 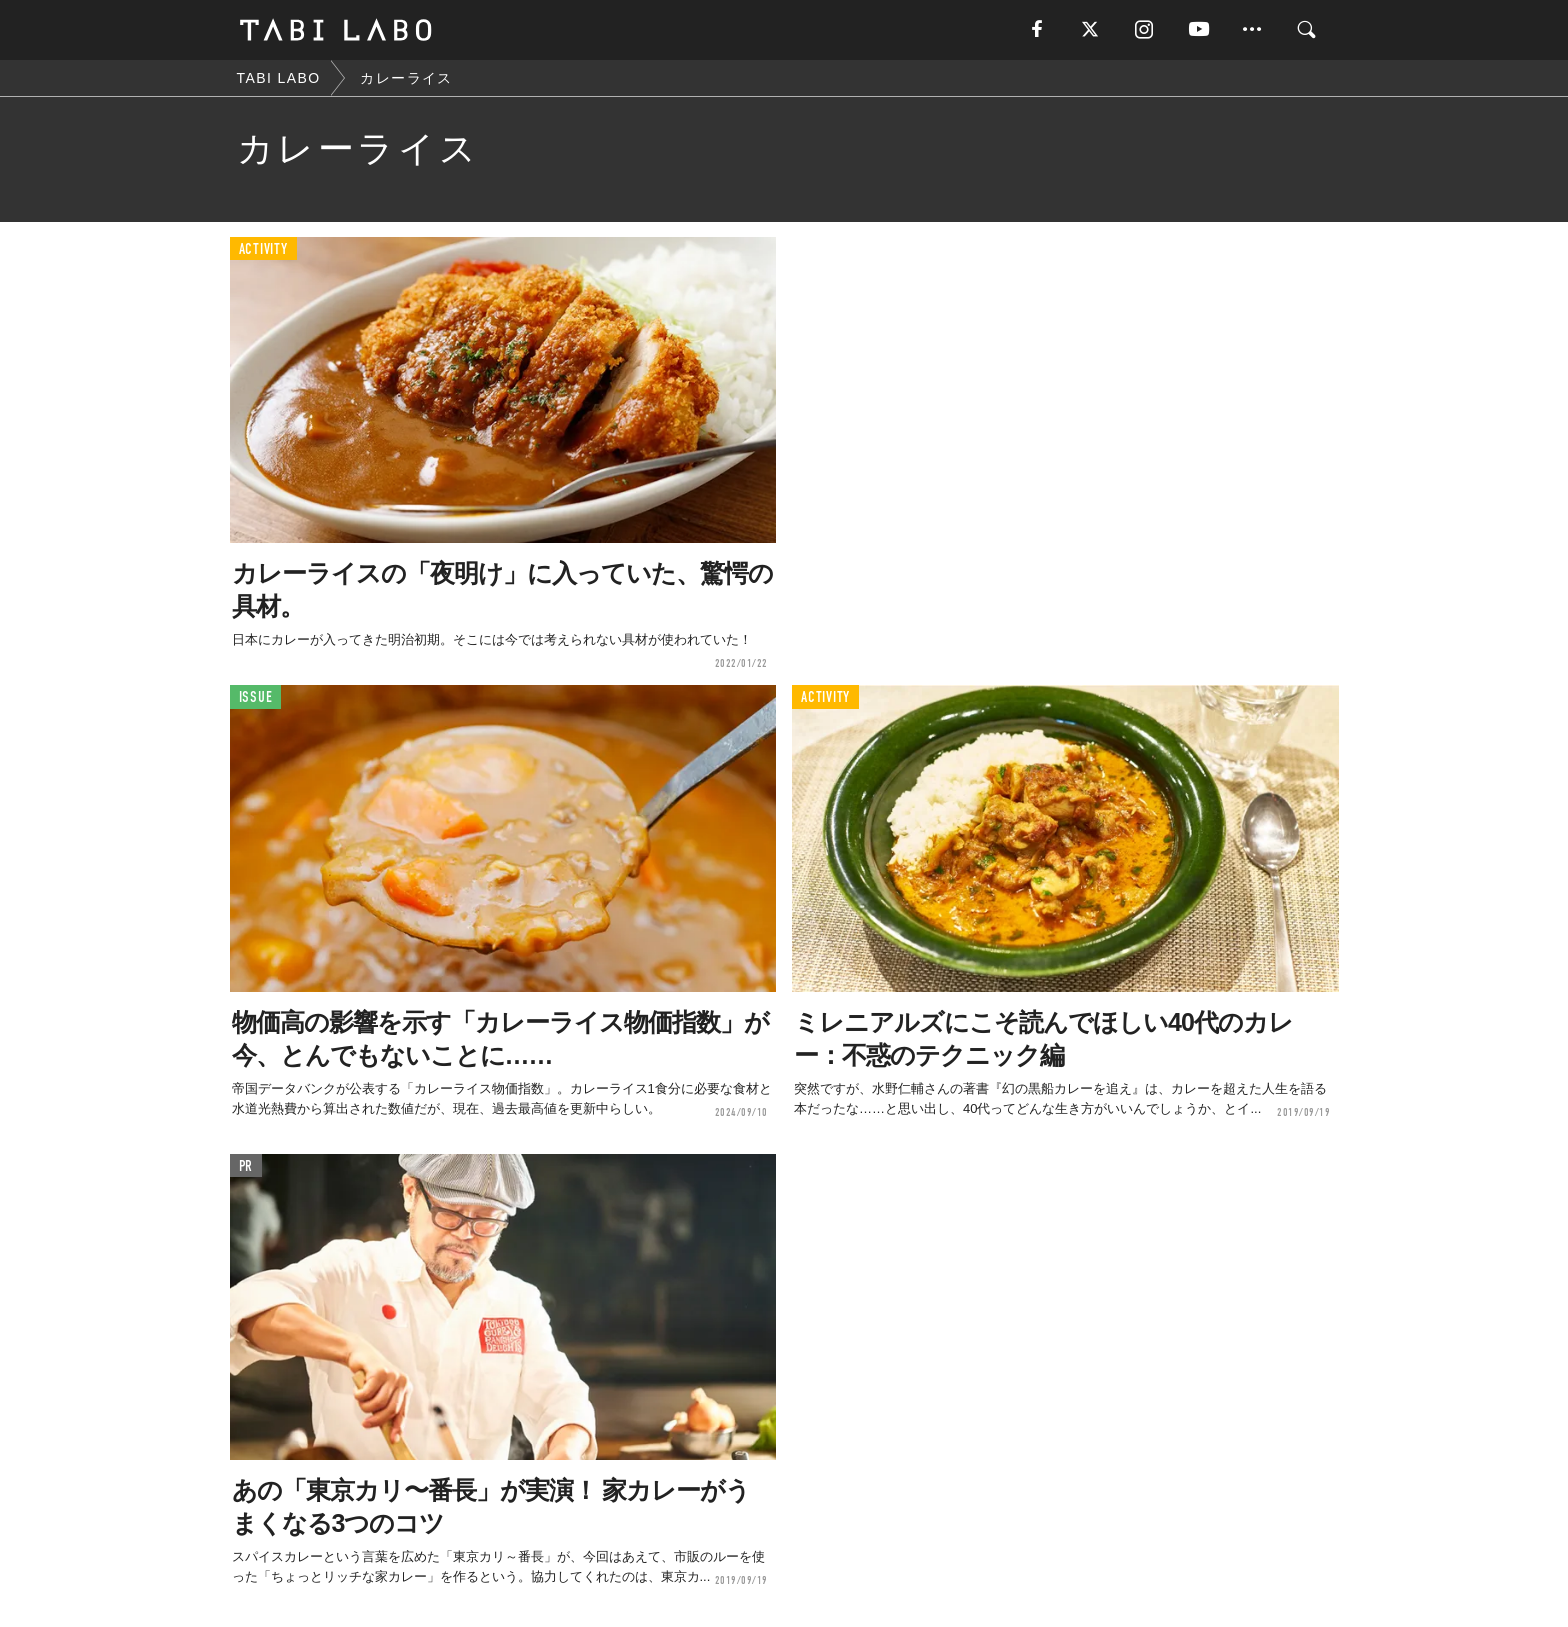 I want to click on ACTIVITY, so click(x=263, y=249).